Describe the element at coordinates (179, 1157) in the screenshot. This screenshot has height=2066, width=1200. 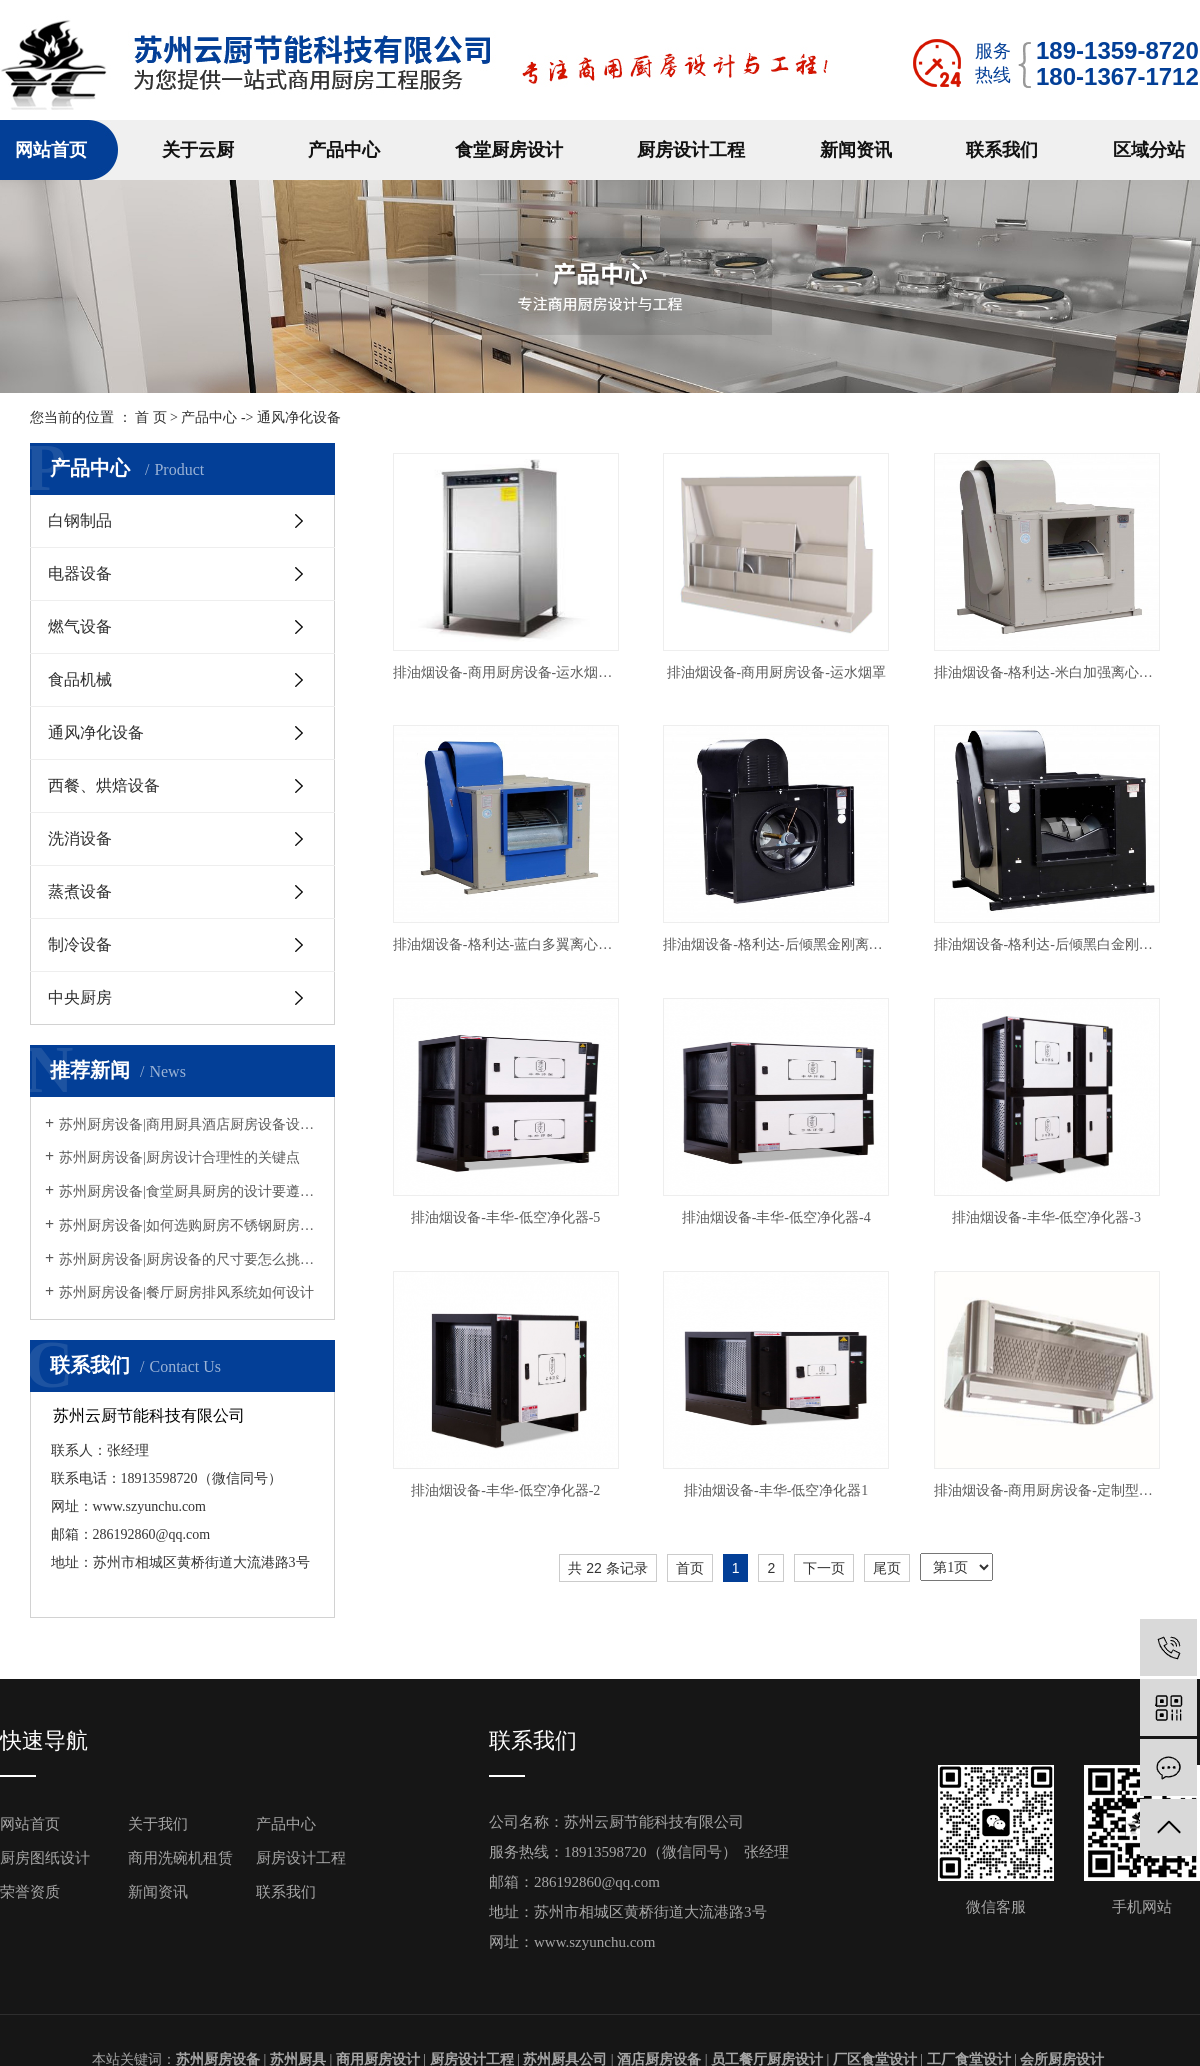
I see `苏州厨房设备|厨房设计合理性的关键点` at that location.